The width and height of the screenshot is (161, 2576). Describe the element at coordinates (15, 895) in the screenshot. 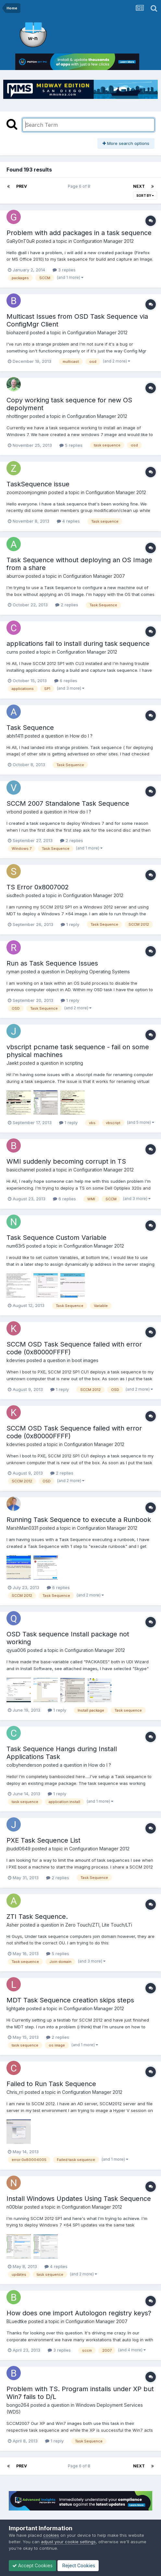

I see `sisdtech` at that location.